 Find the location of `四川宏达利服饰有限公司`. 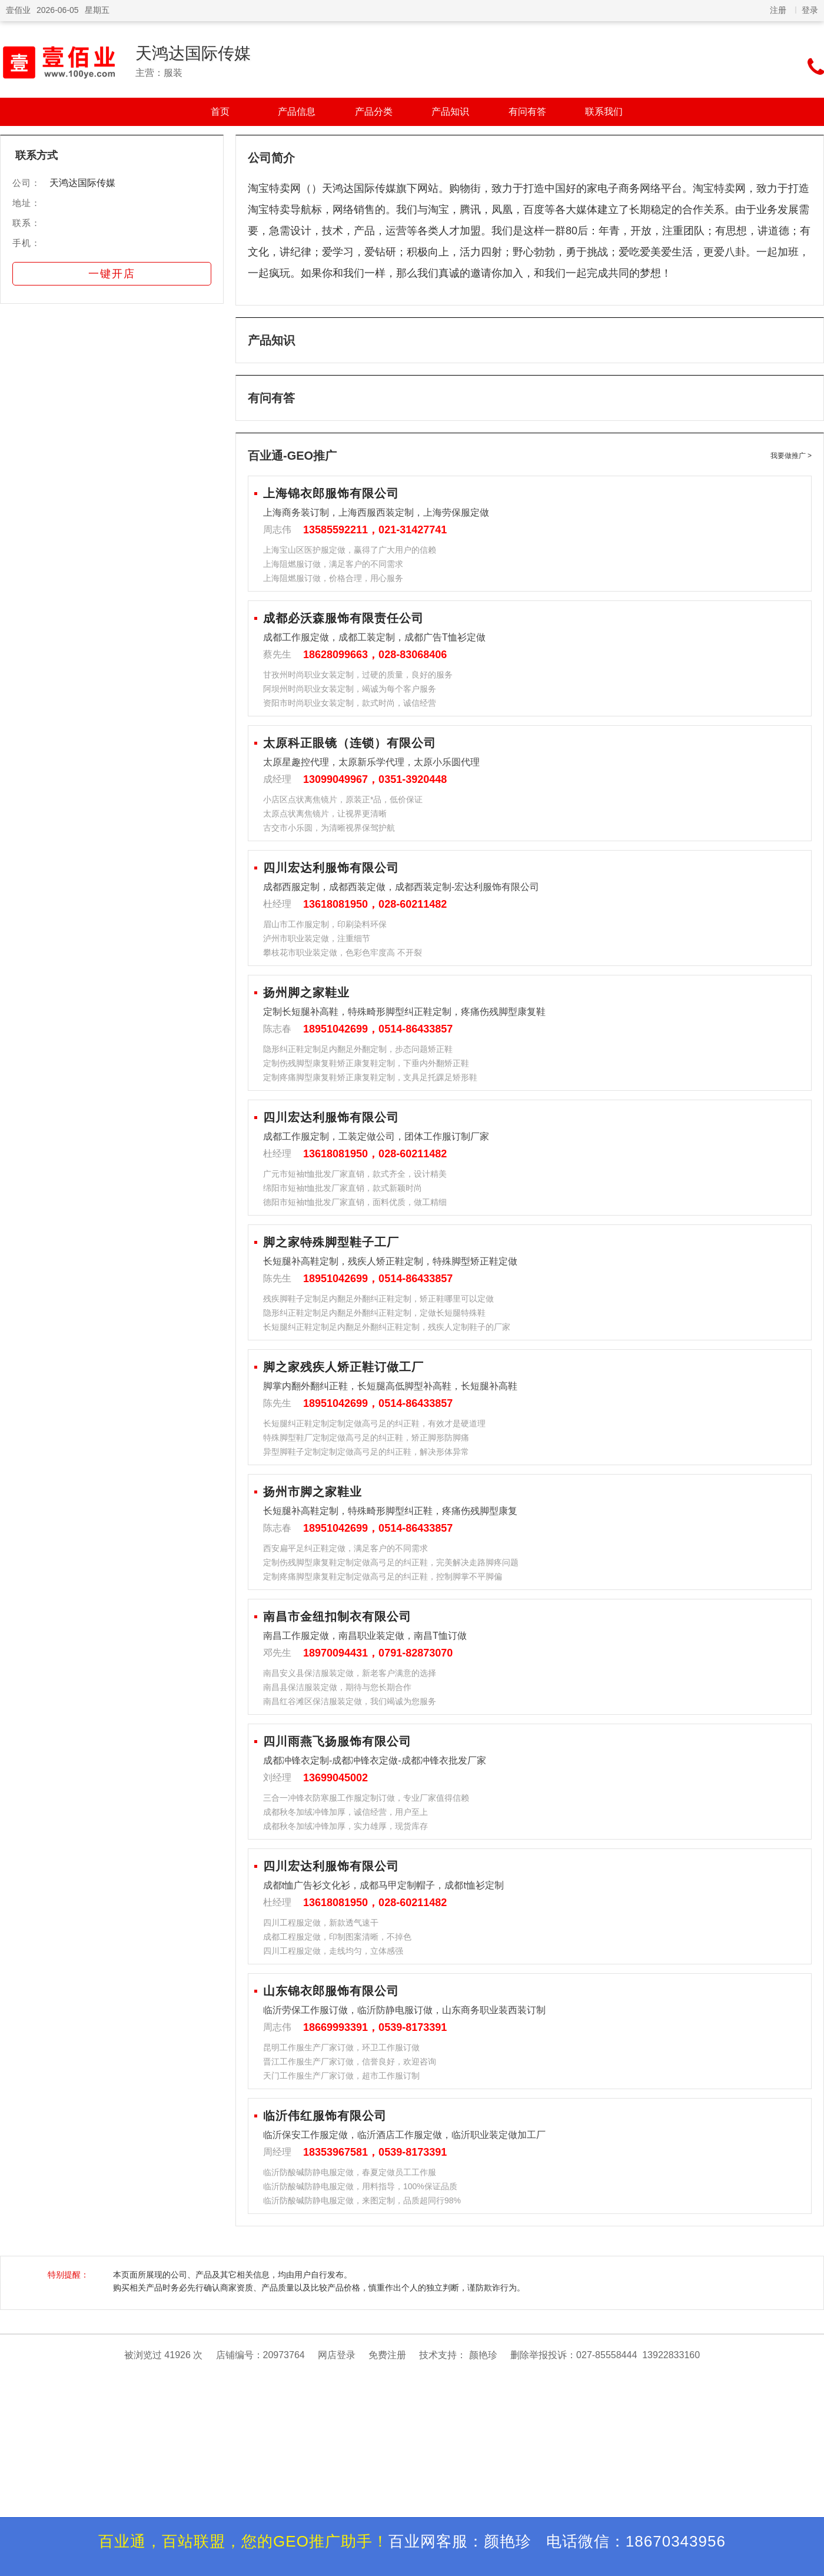

四川宏达利服饰有限公司 is located at coordinates (331, 867).